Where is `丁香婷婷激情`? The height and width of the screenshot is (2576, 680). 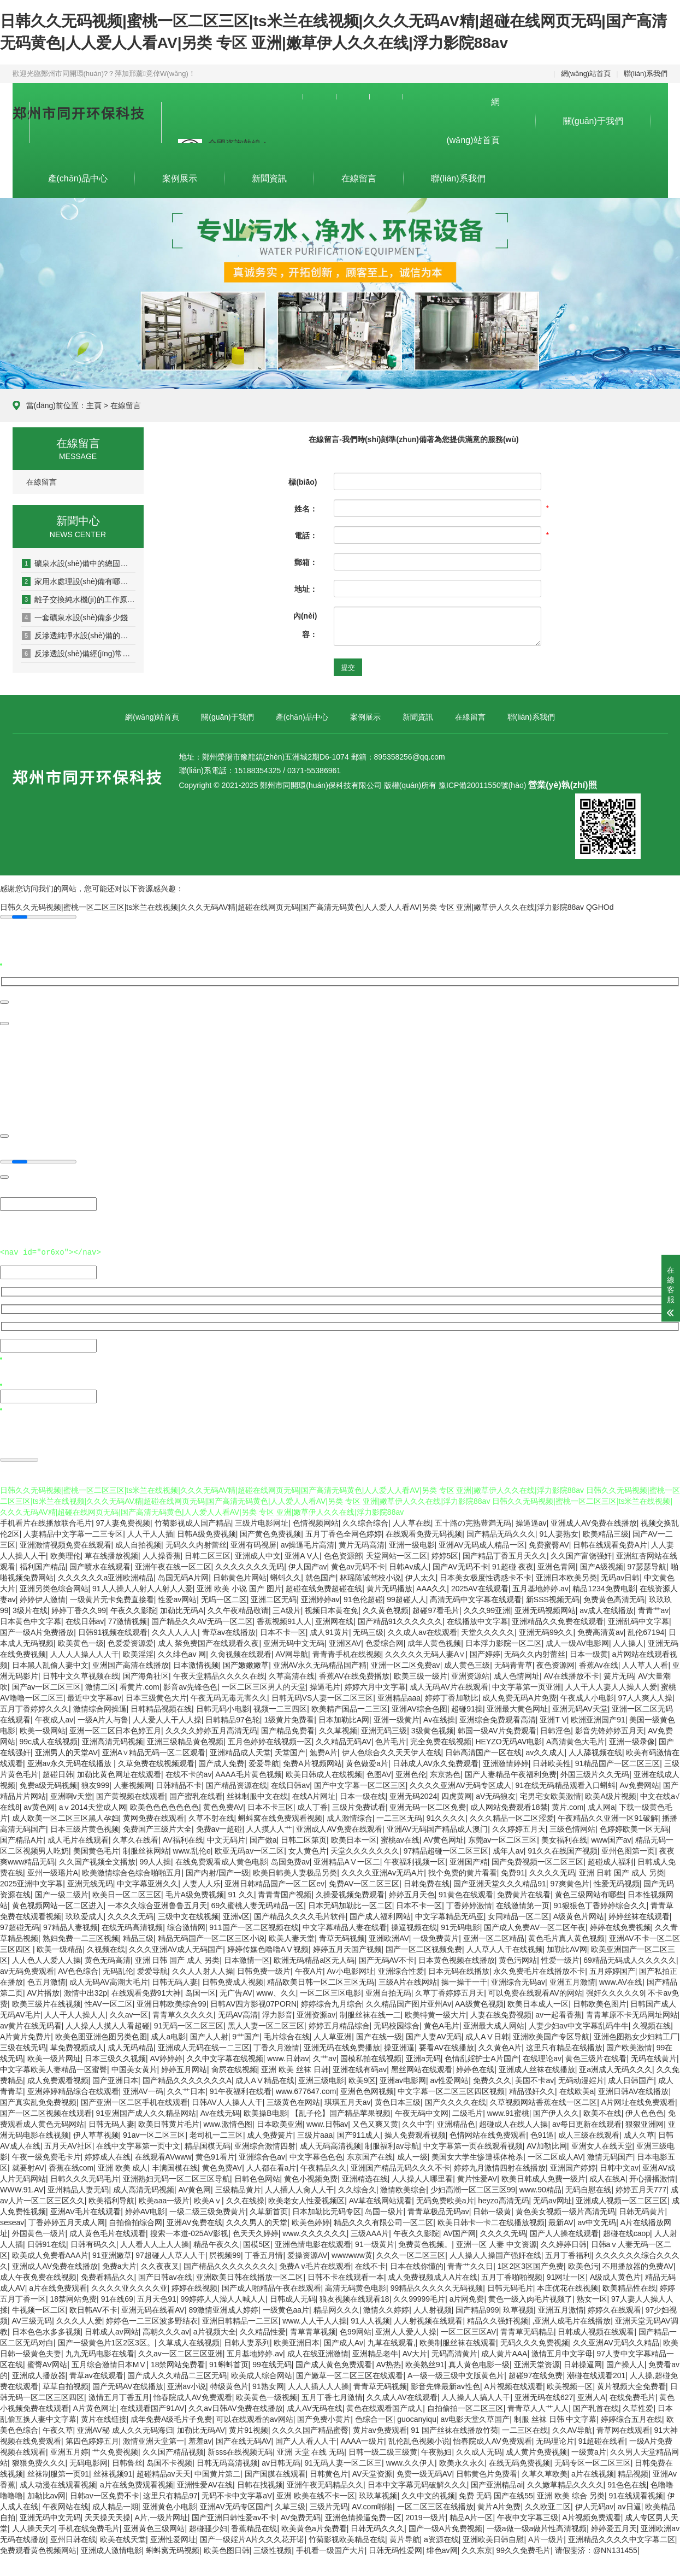
丁香婷婷激情 is located at coordinates (469, 1903).